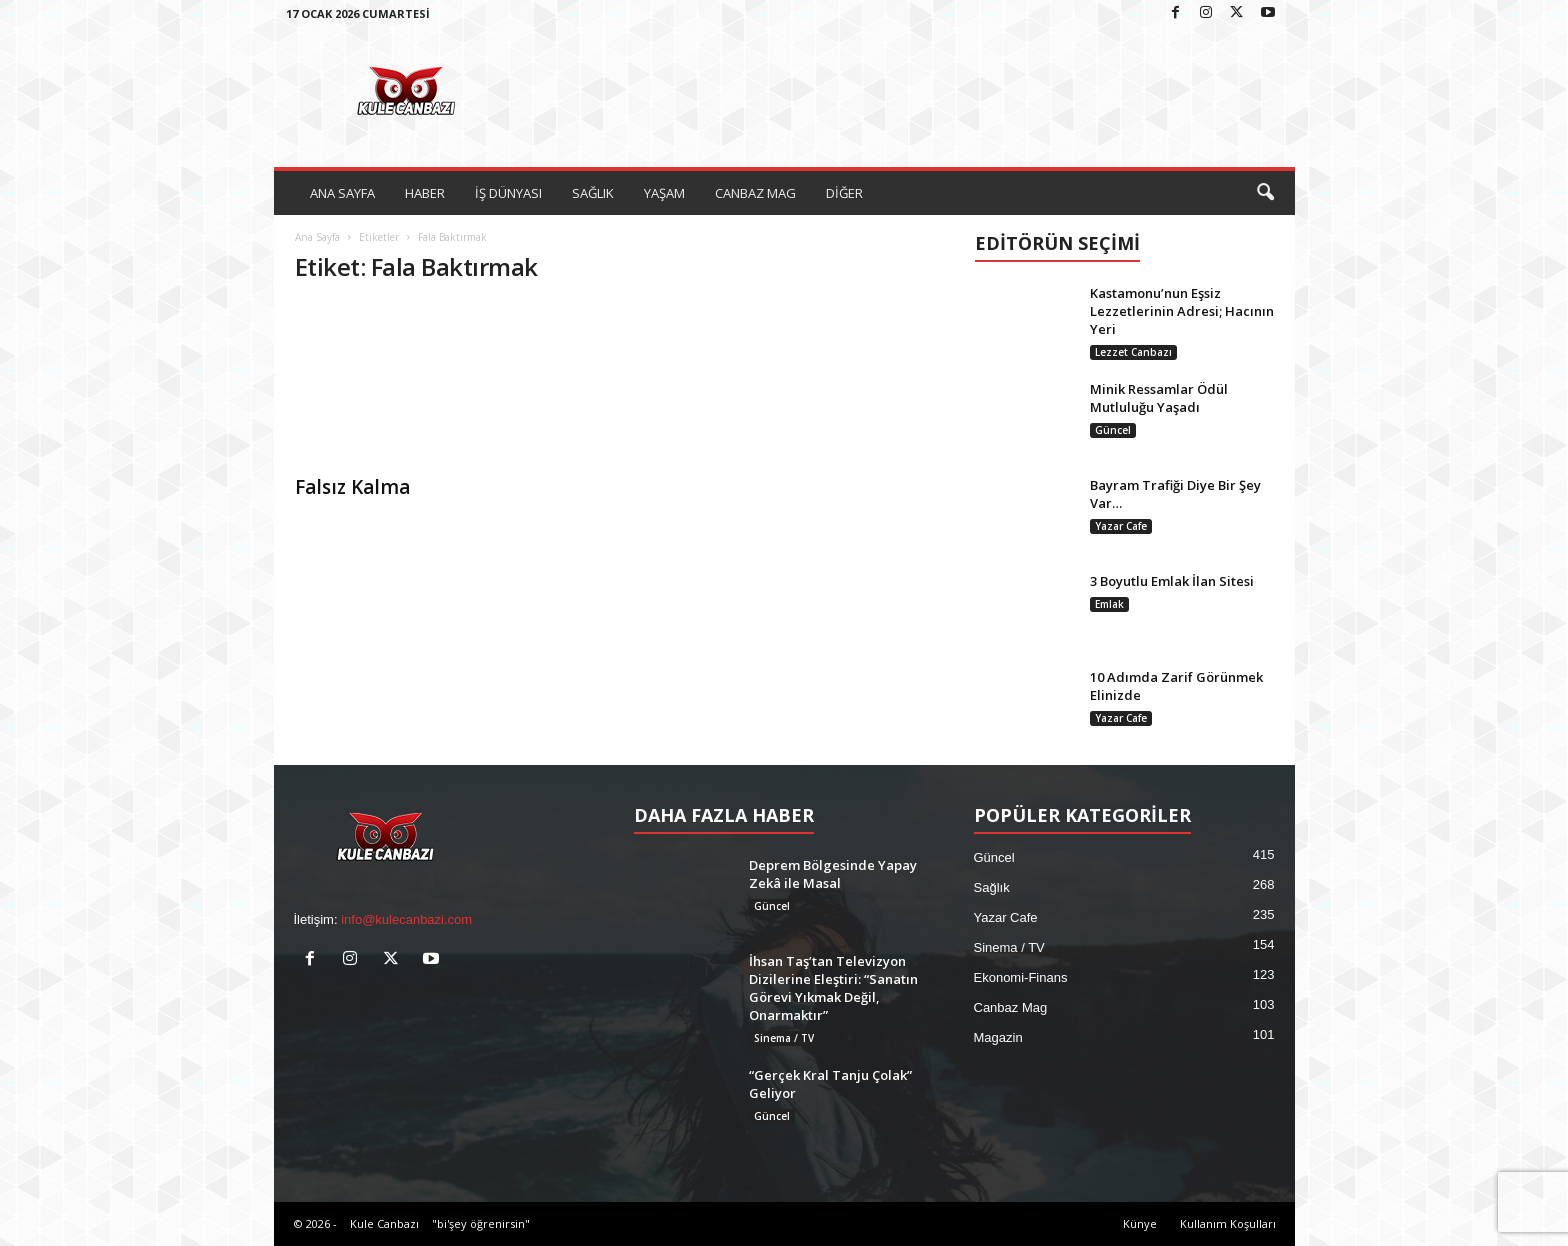  I want to click on Magazin, so click(998, 1037).